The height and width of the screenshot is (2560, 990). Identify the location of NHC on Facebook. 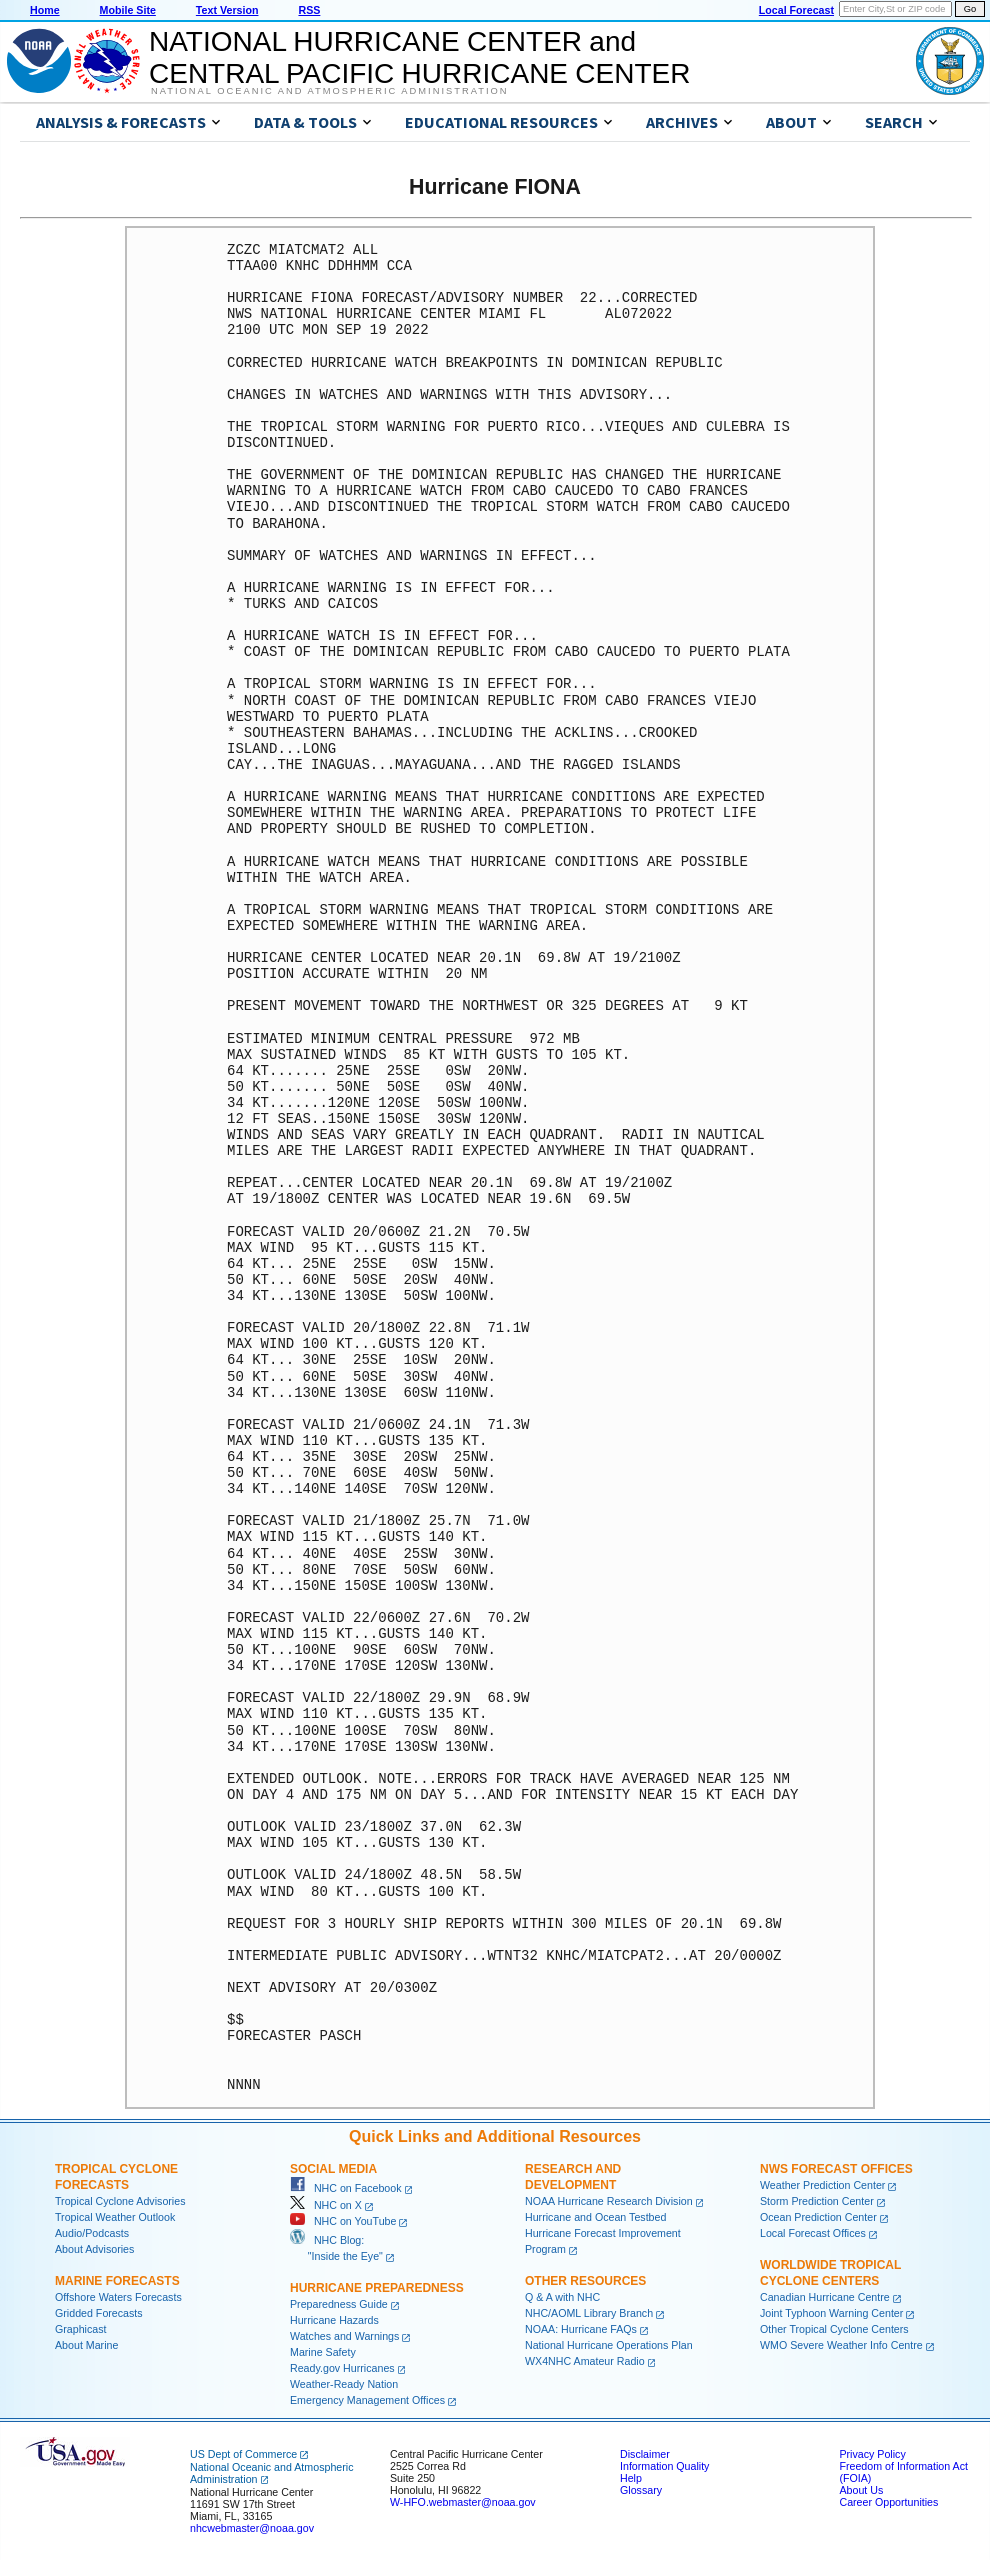
(346, 2188).